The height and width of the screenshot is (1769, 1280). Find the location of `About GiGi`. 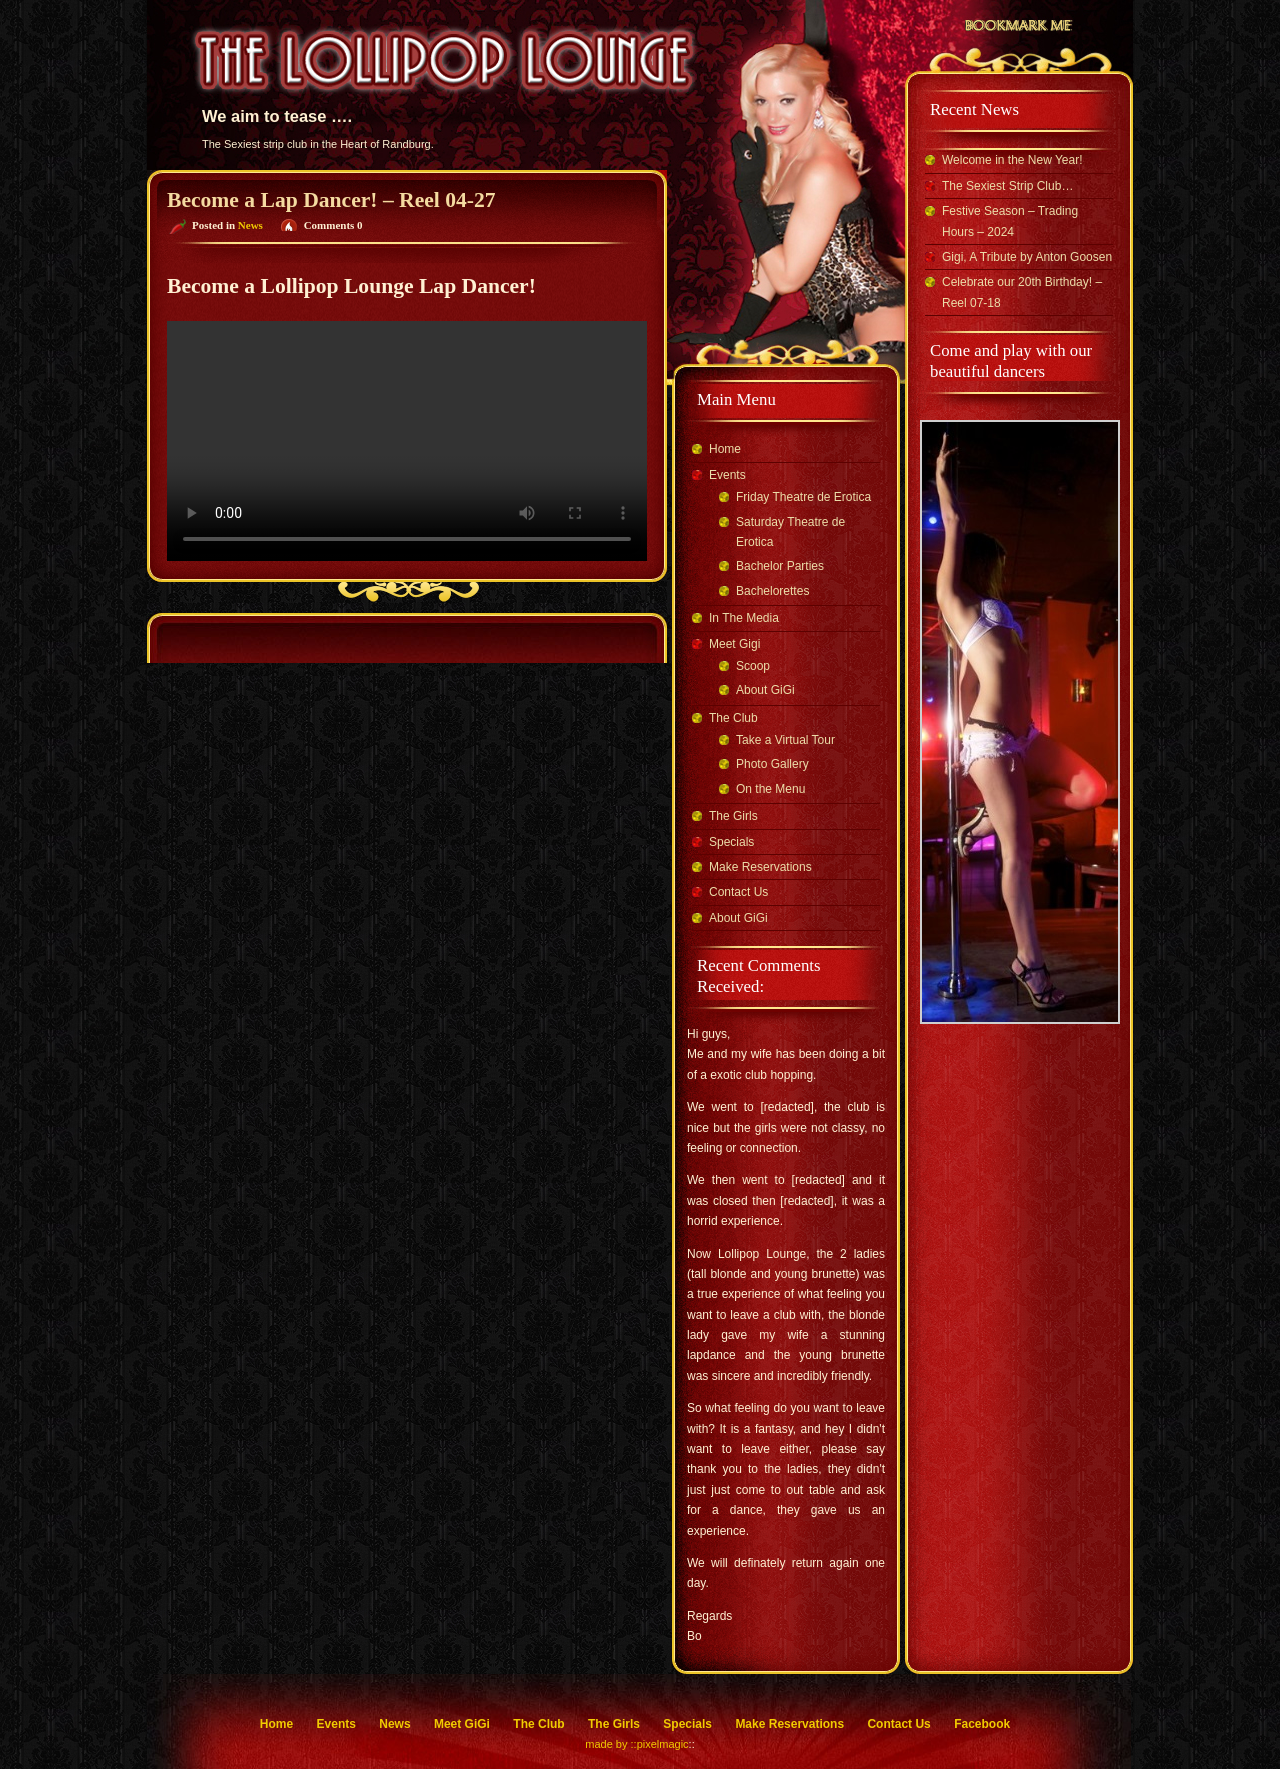

About GiGi is located at coordinates (765, 690).